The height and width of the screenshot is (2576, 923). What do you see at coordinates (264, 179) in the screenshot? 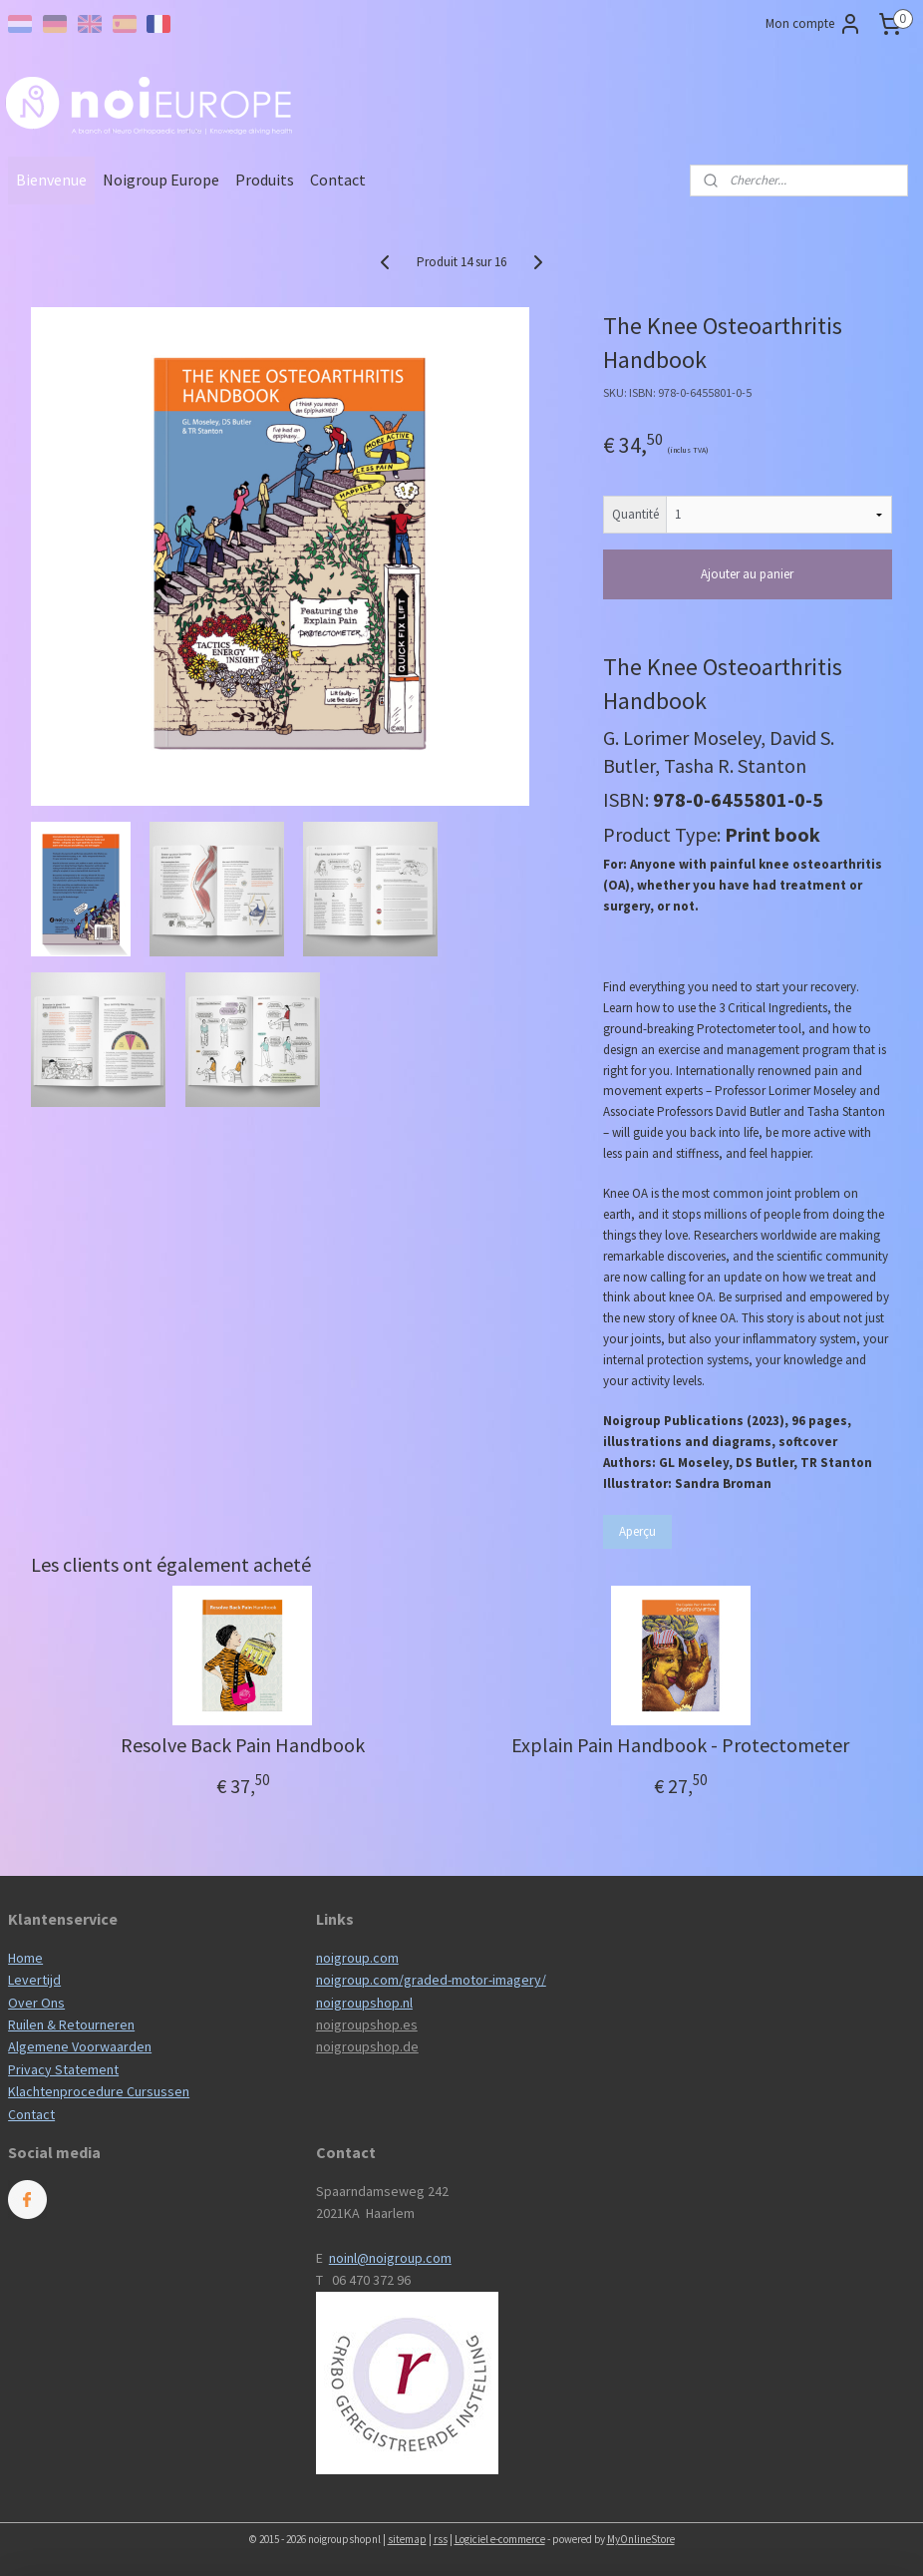
I see `Produits` at bounding box center [264, 179].